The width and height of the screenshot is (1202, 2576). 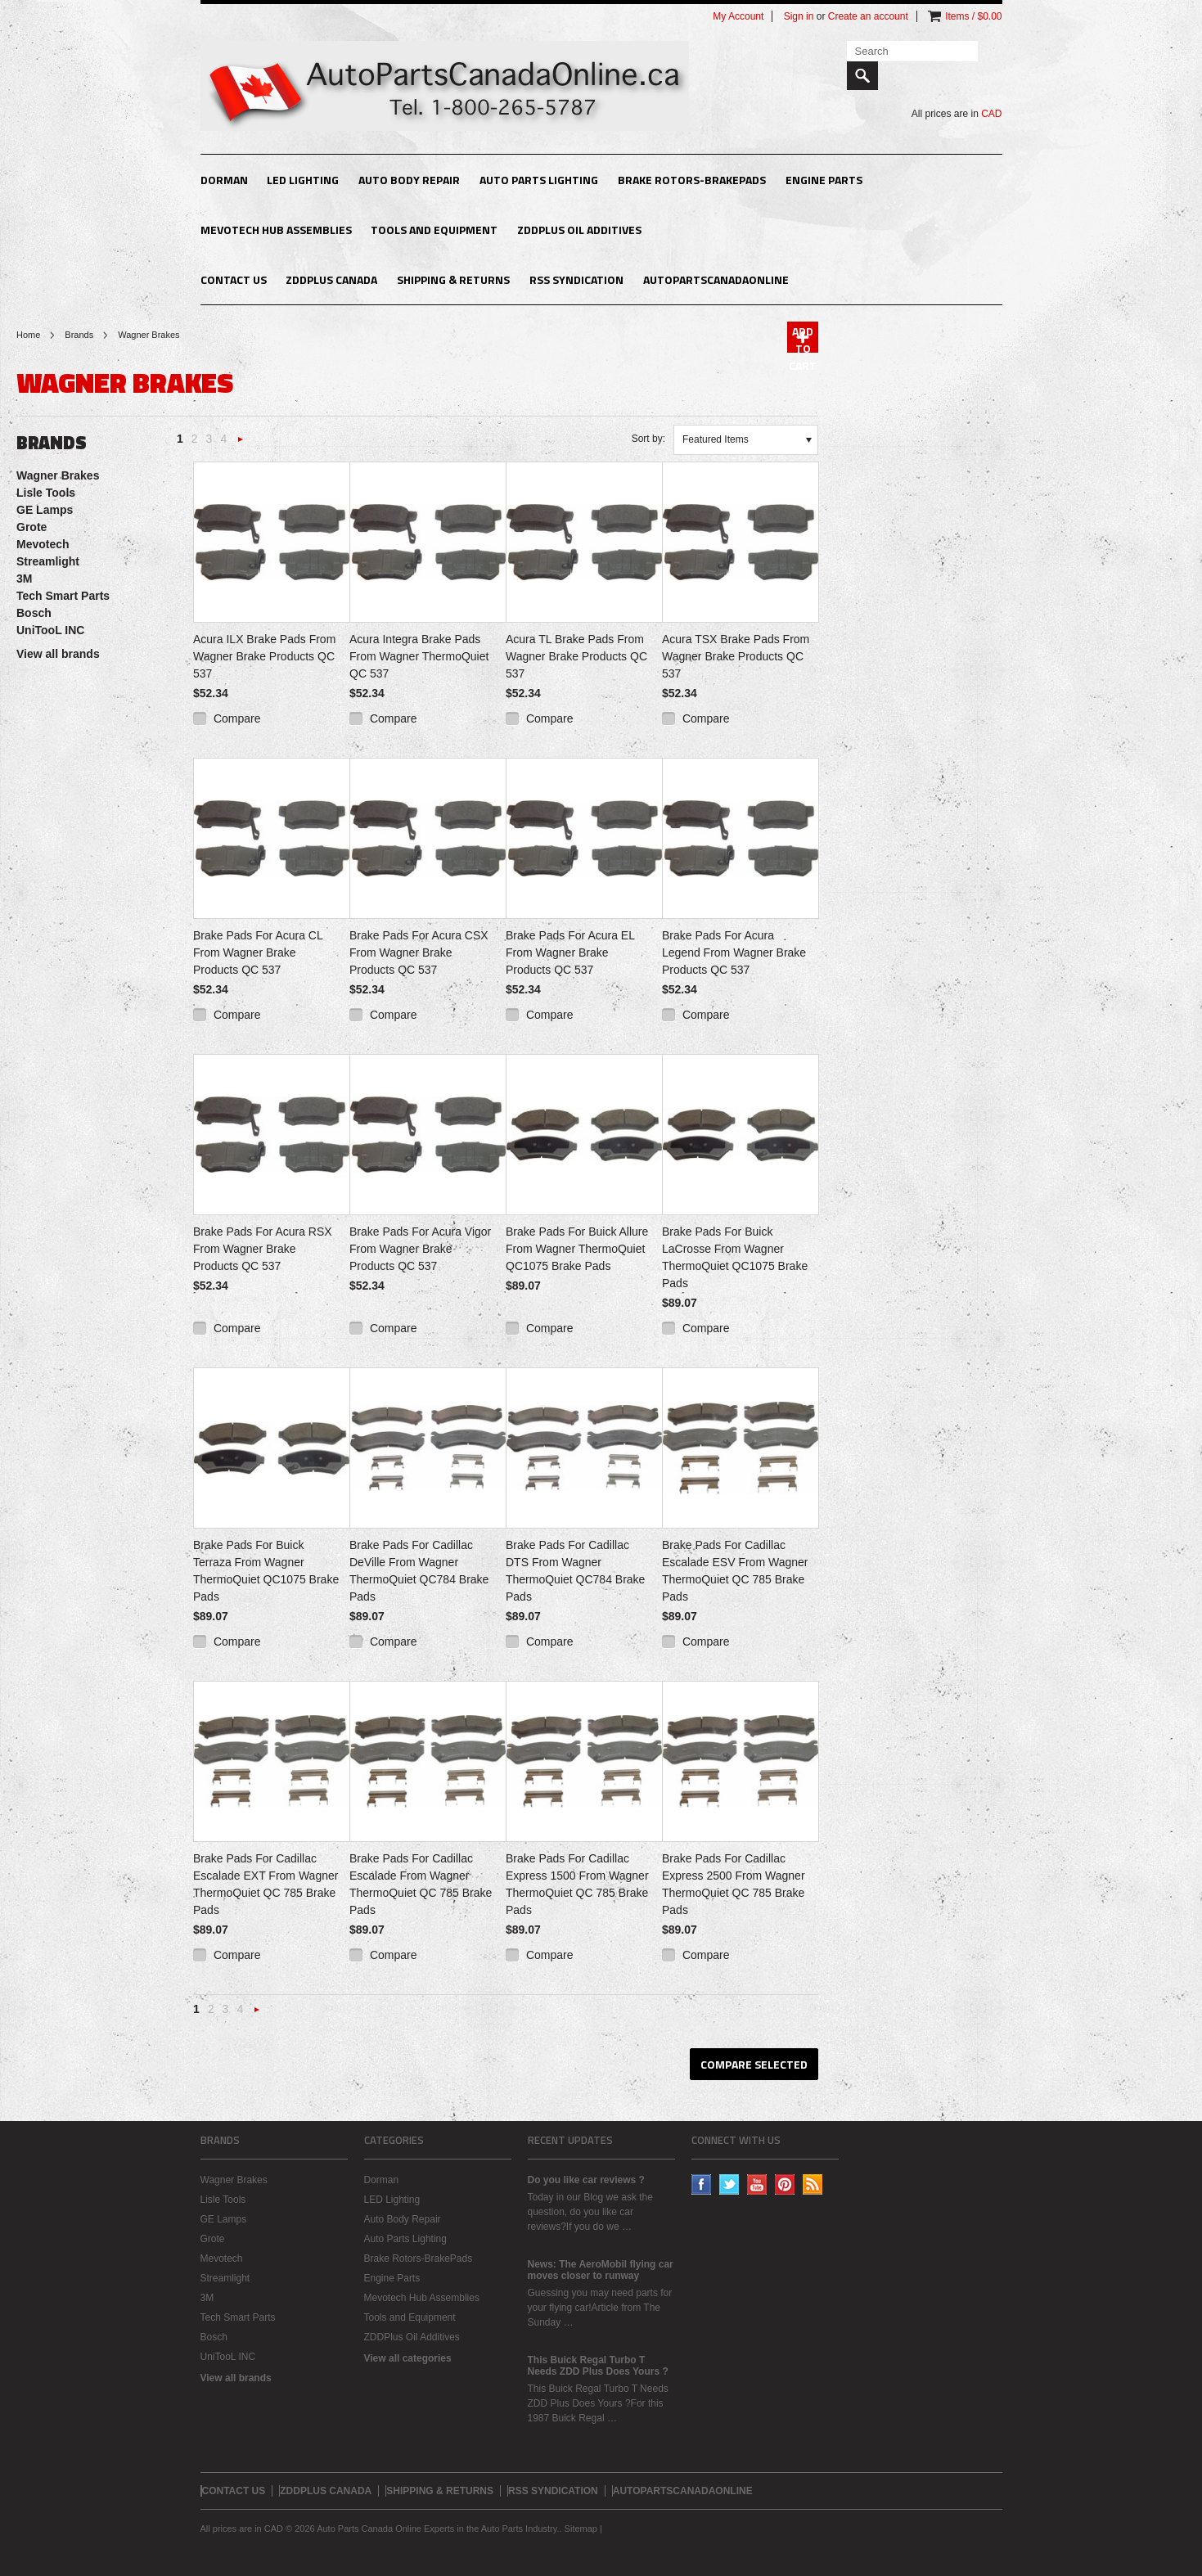 I want to click on Tools and Equipment, so click(x=434, y=229).